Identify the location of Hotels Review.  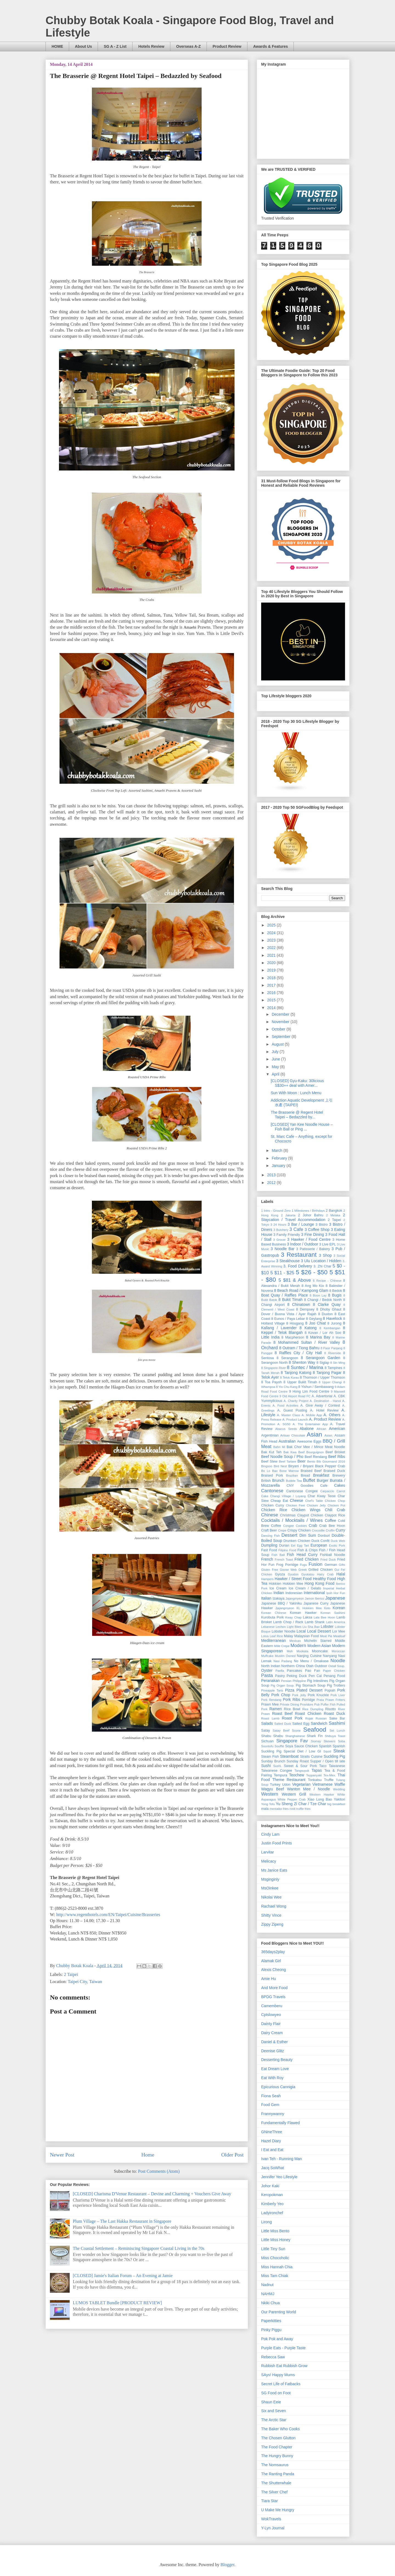
(151, 46).